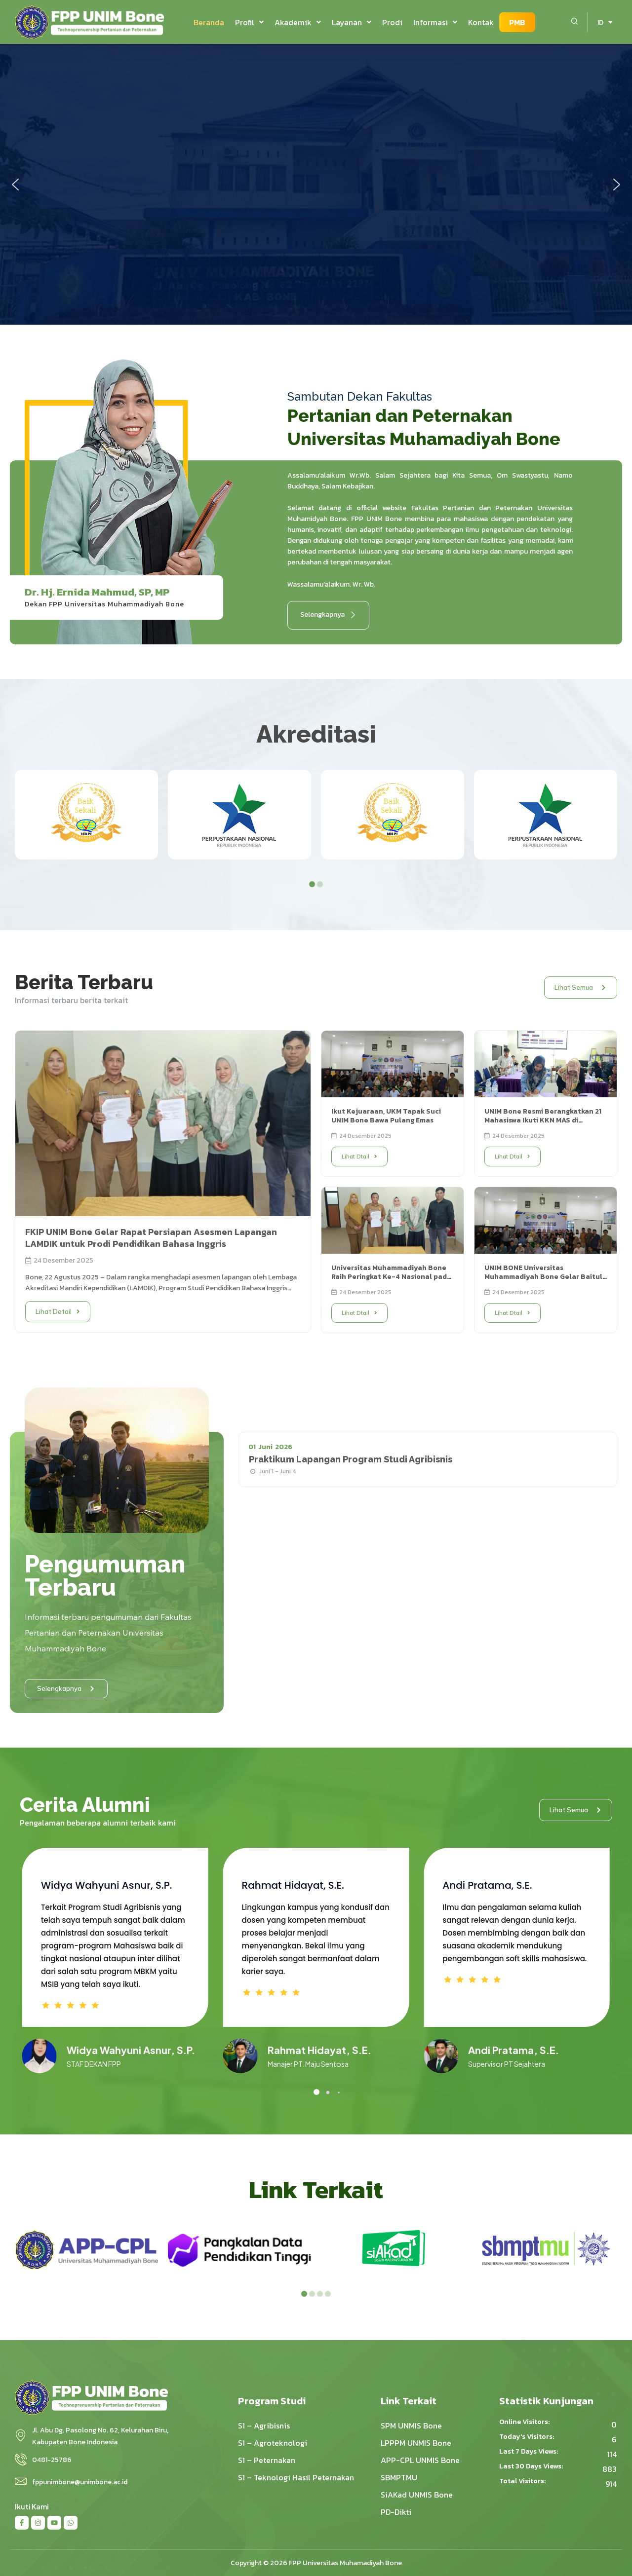  Describe the element at coordinates (399, 2477) in the screenshot. I see `SBMPTMU` at that location.